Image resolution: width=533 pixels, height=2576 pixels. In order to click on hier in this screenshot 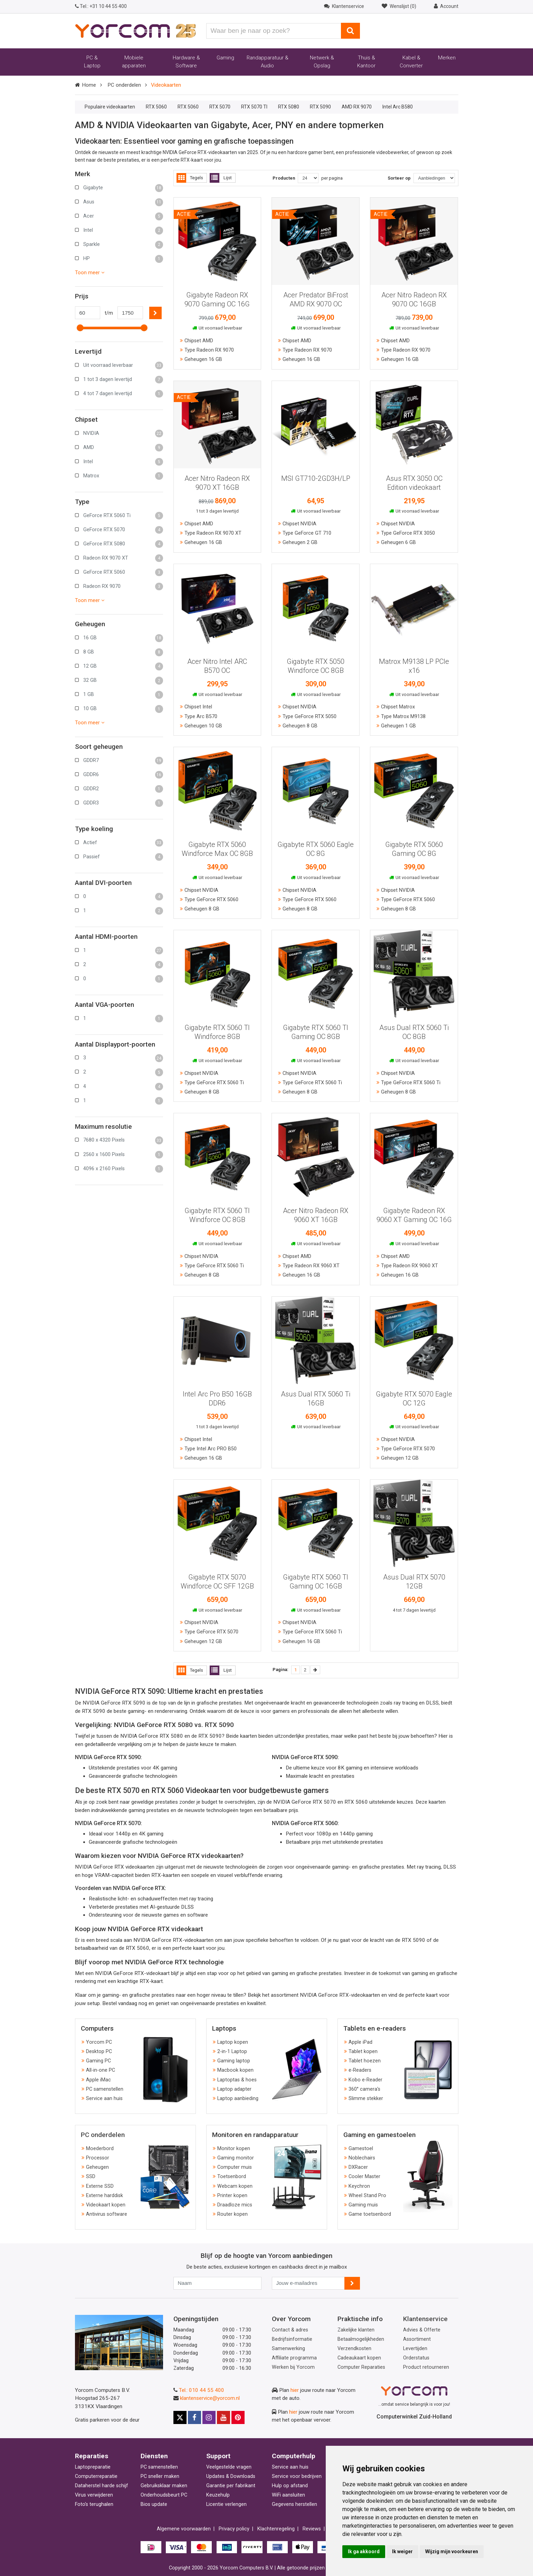, I will do `click(295, 2390)`.